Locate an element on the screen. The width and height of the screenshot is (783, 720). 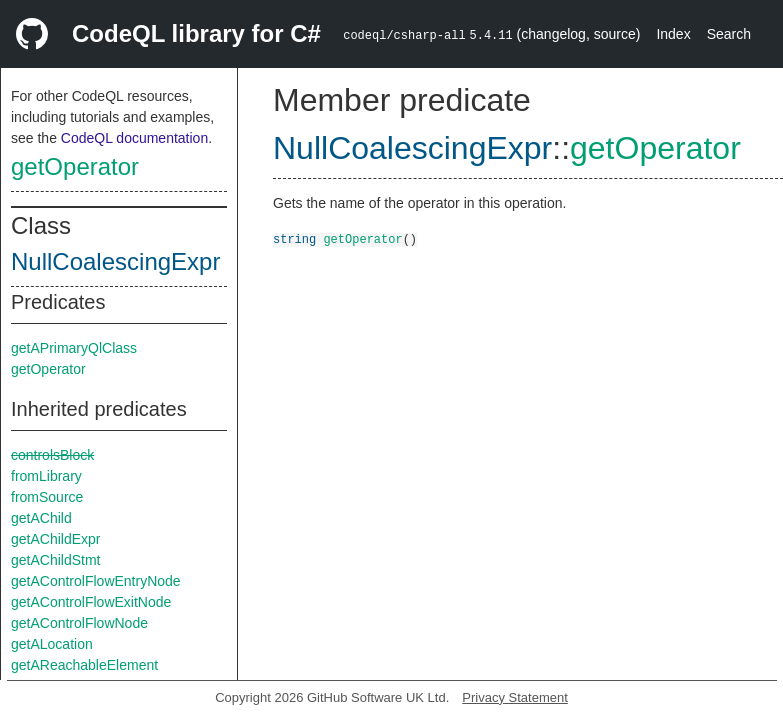
Privacy Statement is located at coordinates (515, 697).